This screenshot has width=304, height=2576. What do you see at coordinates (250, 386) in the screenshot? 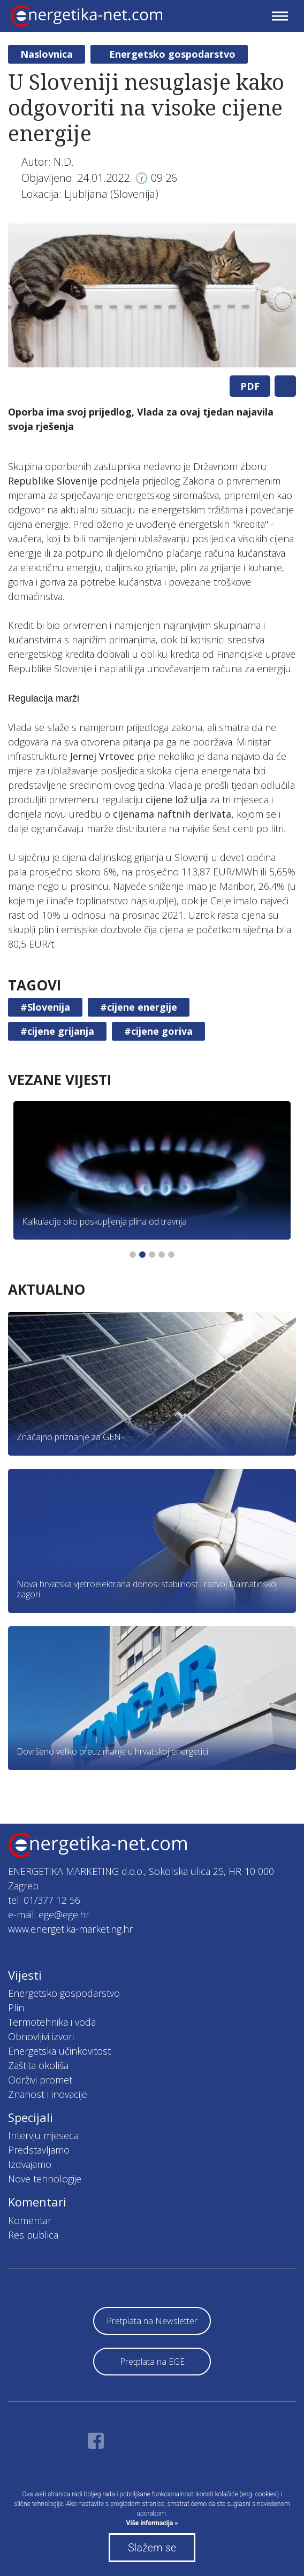
I see `PDF` at bounding box center [250, 386].